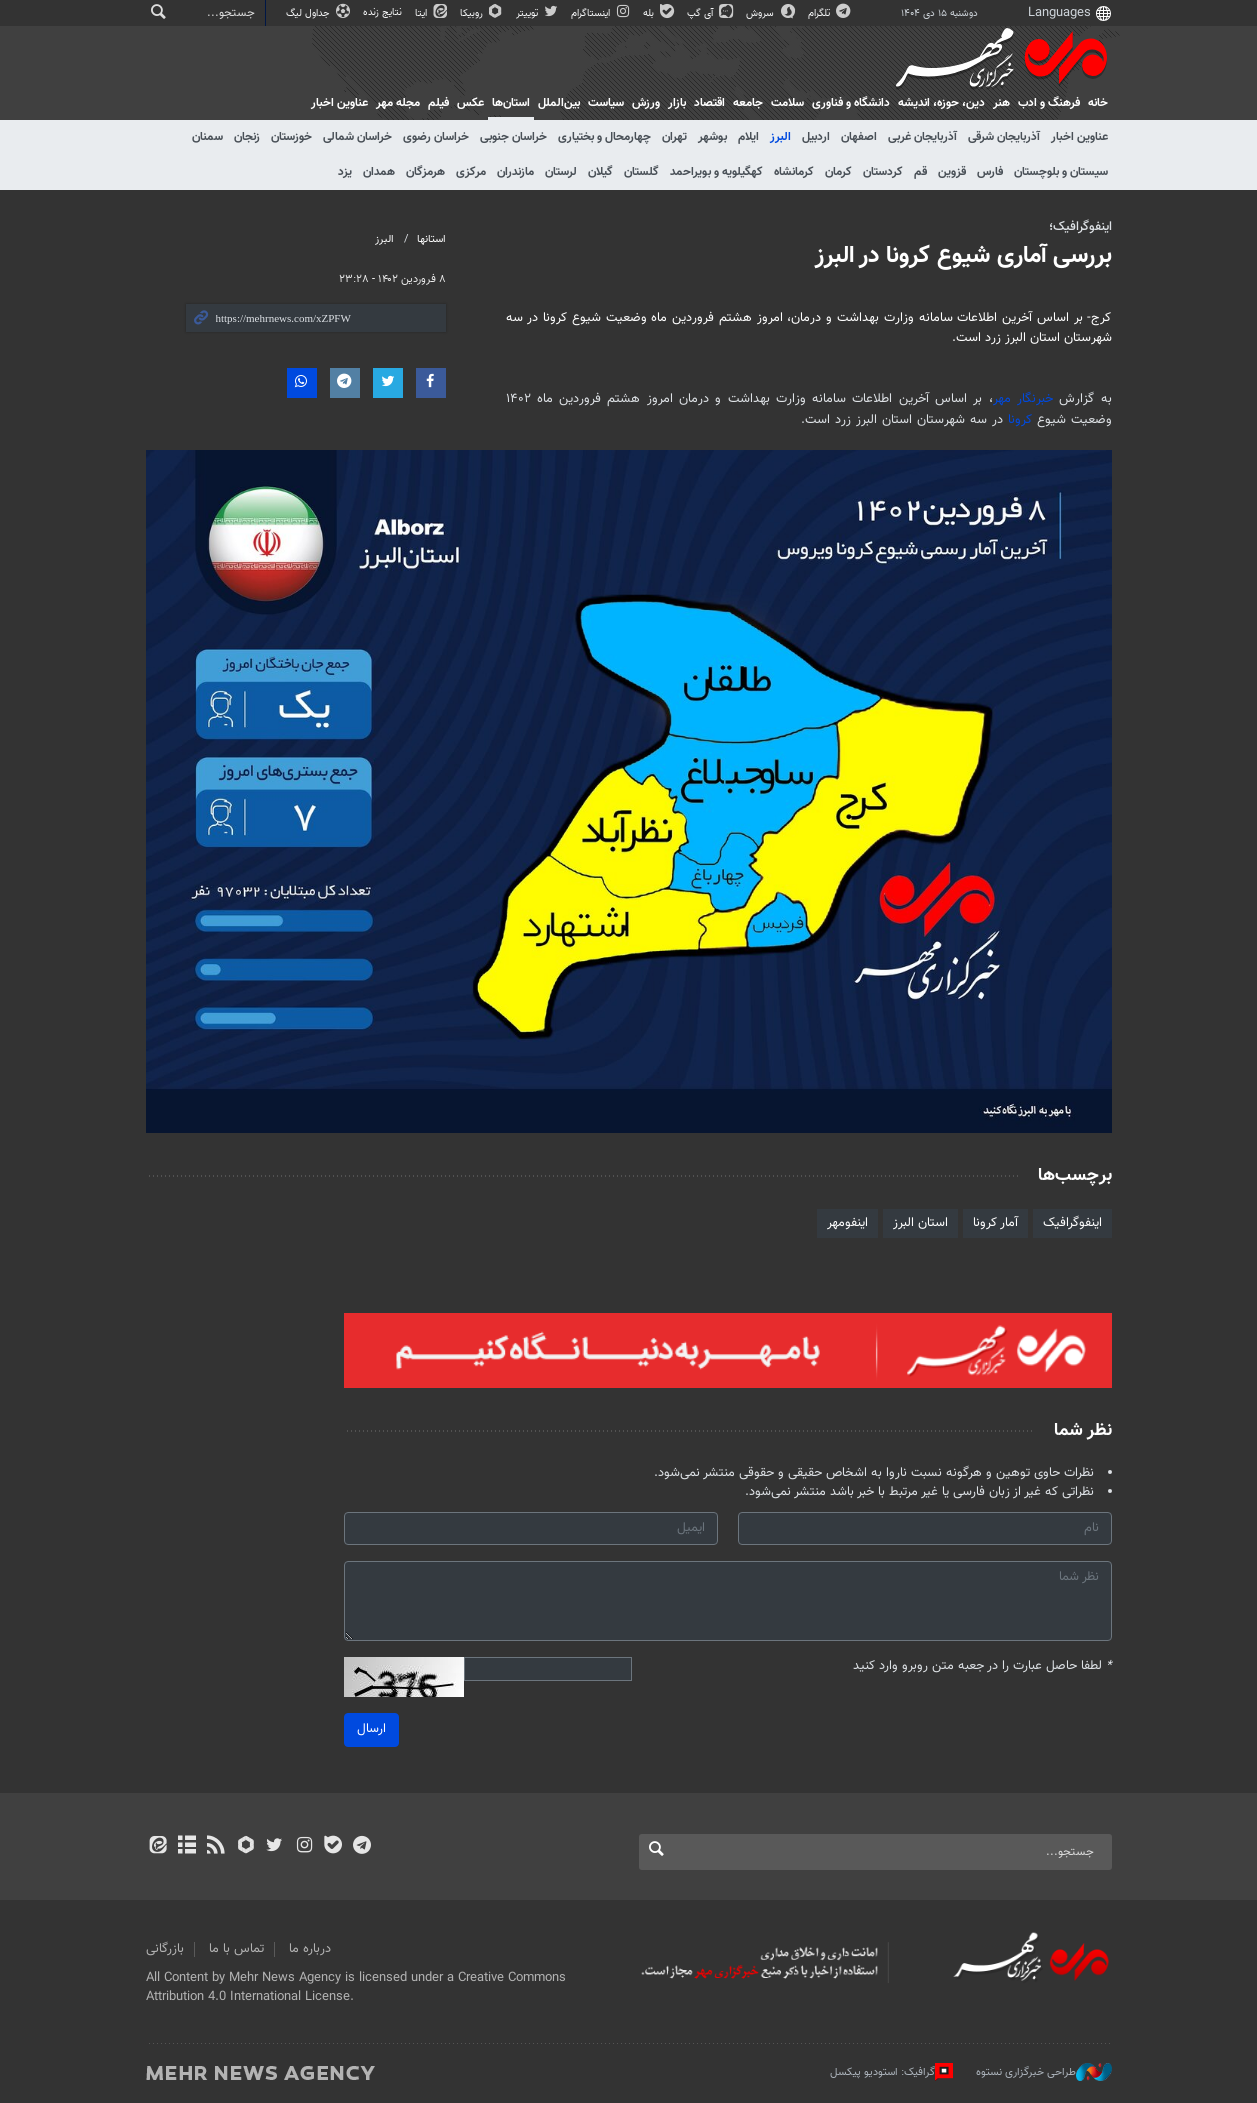 The width and height of the screenshot is (1257, 2103). What do you see at coordinates (830, 13) in the screenshot?
I see `تلگرام` at bounding box center [830, 13].